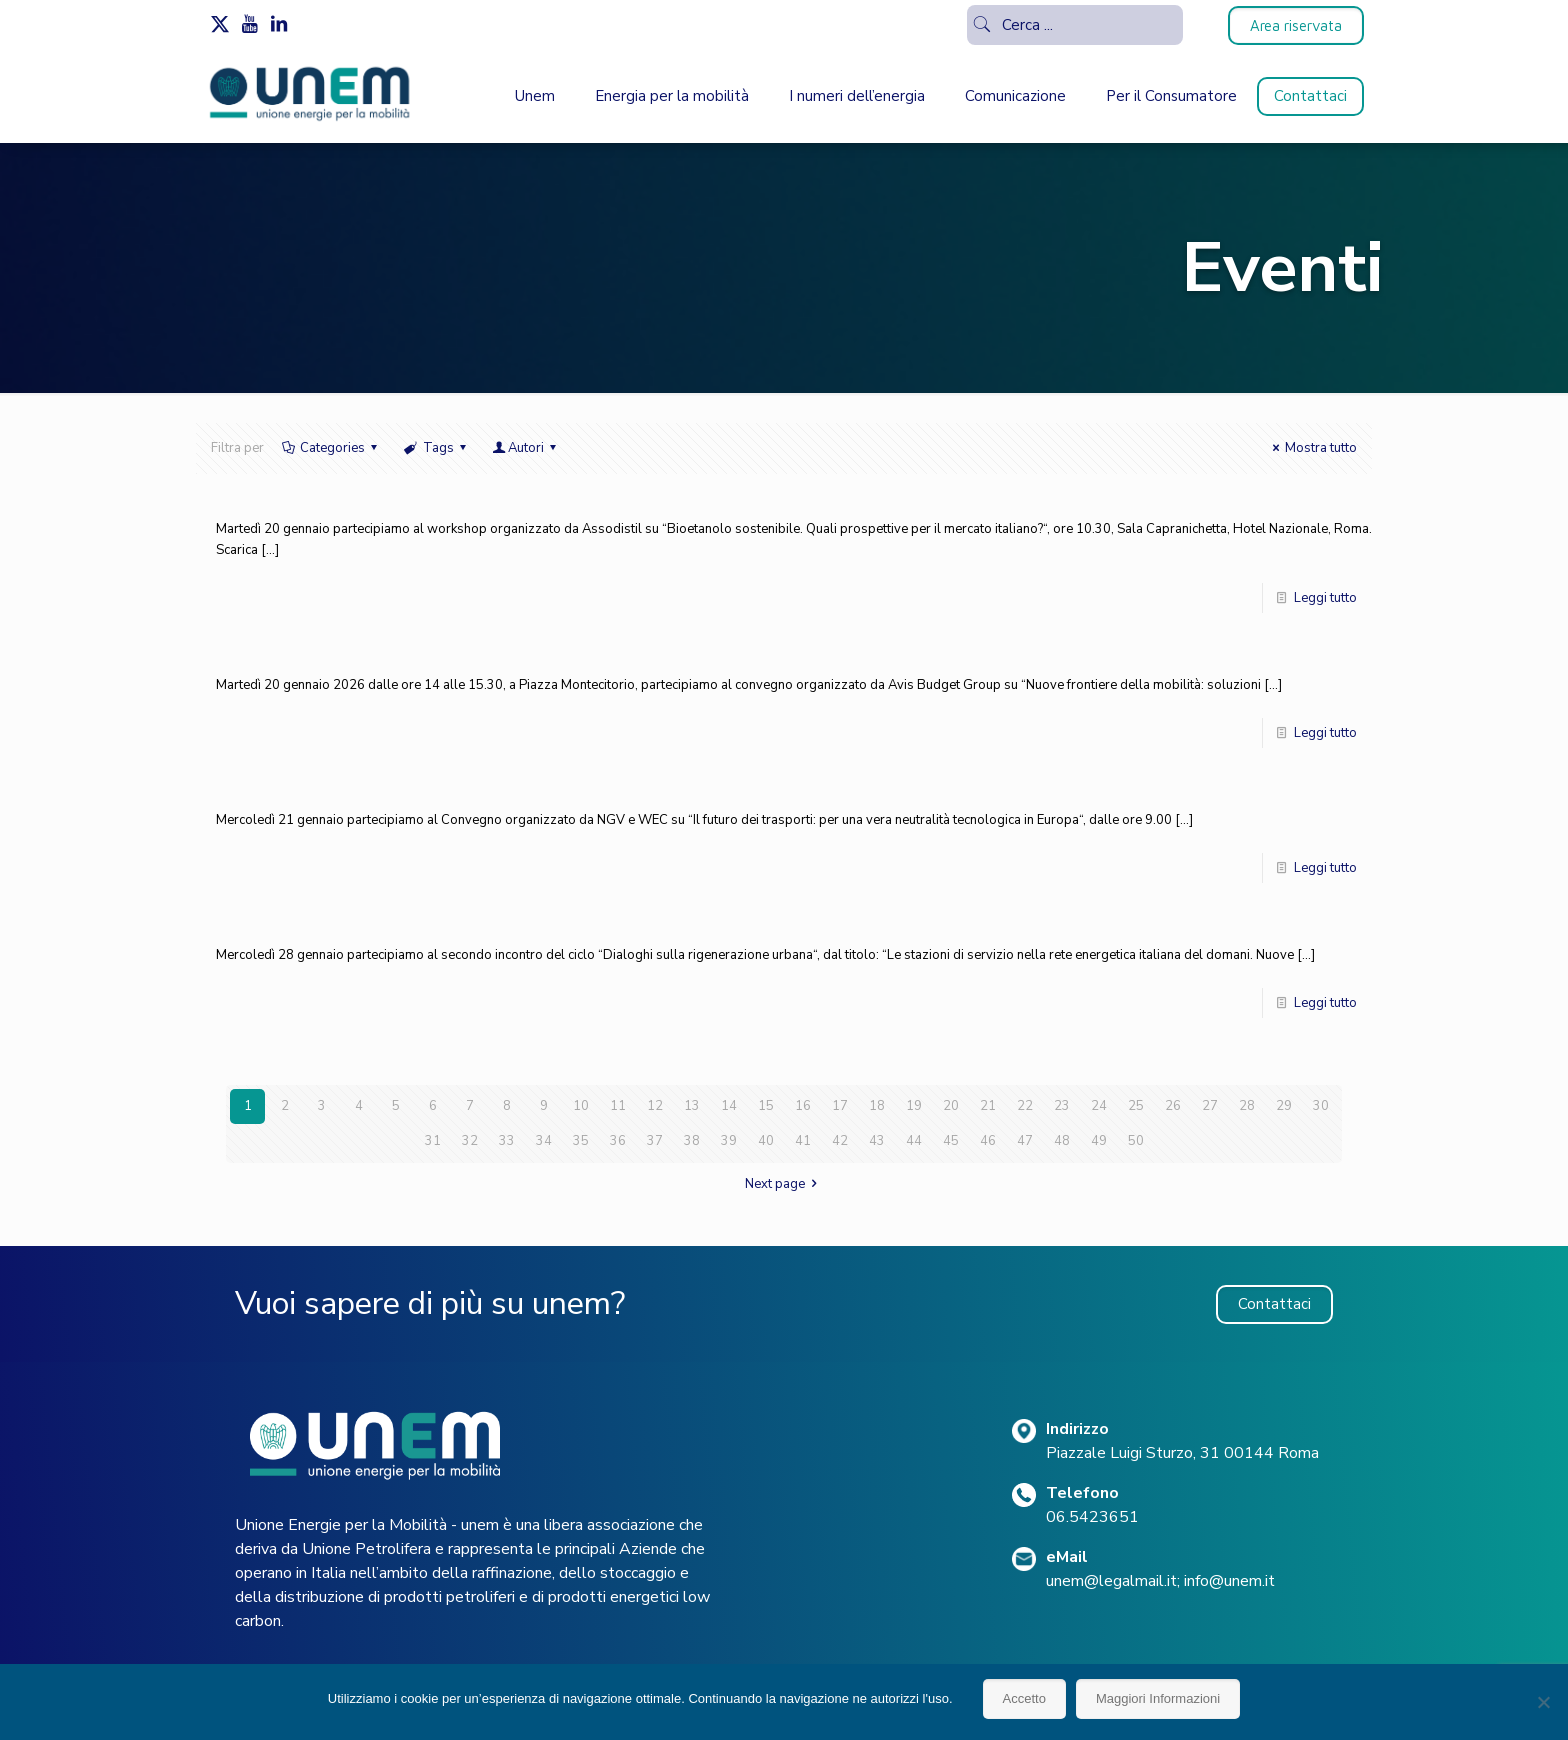  What do you see at coordinates (877, 1141) in the screenshot?
I see `43` at bounding box center [877, 1141].